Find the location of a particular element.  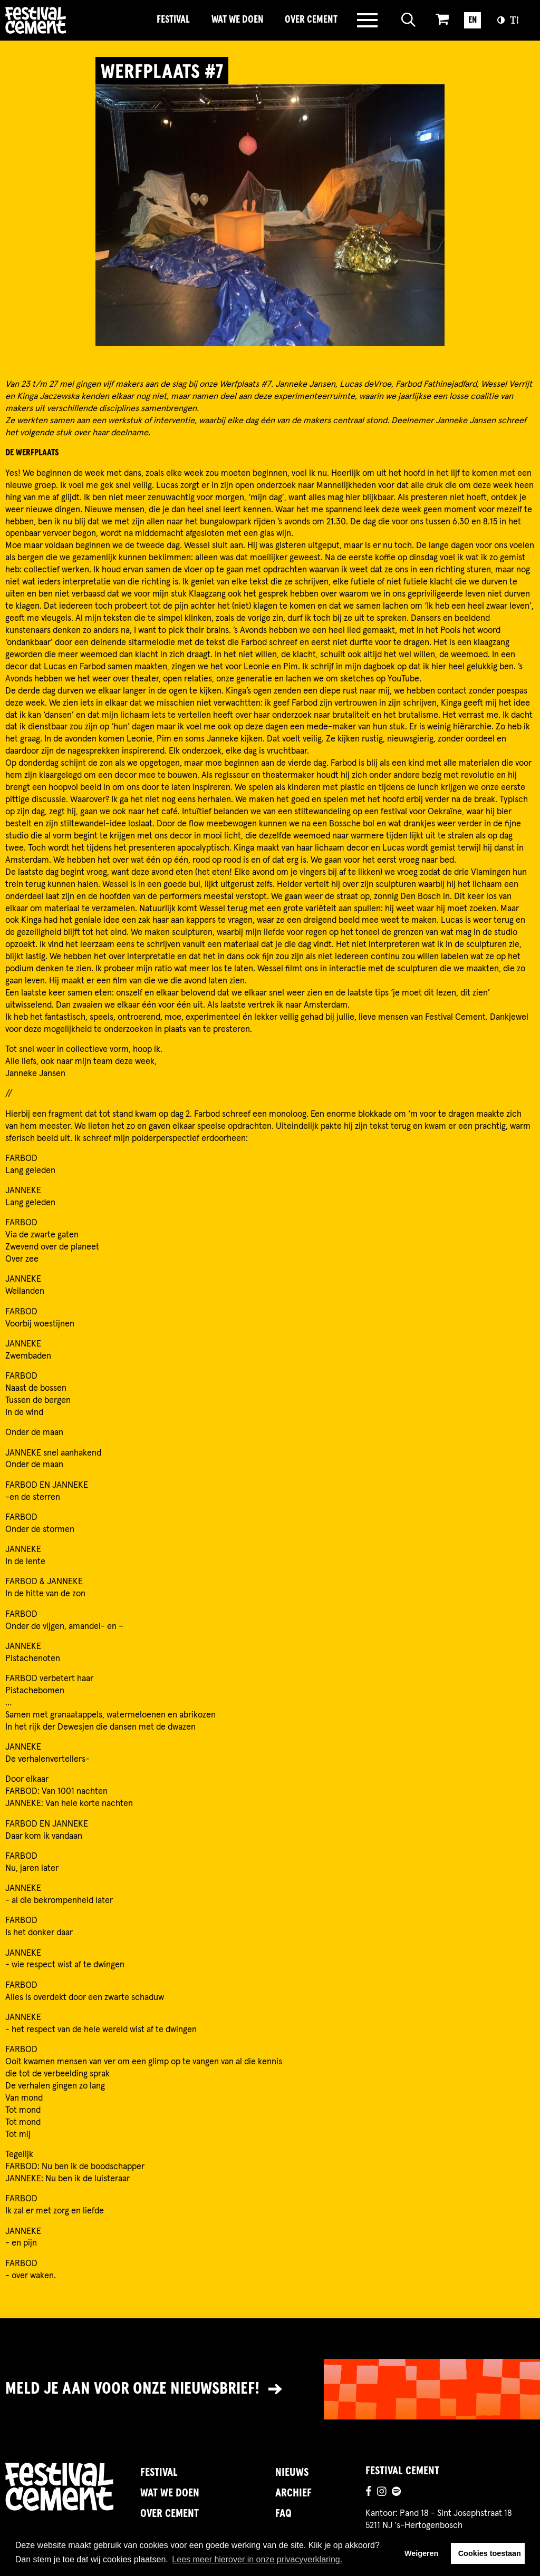

Festival is located at coordinates (173, 20).